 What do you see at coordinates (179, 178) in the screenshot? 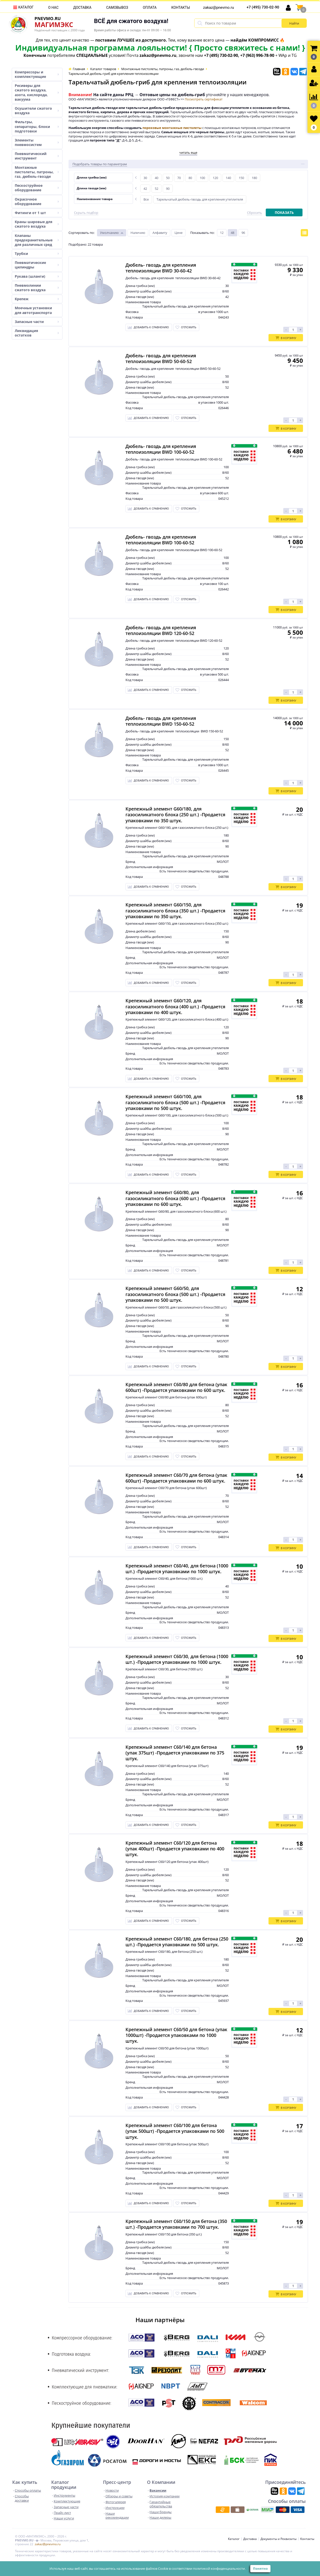
I see `70` at bounding box center [179, 178].